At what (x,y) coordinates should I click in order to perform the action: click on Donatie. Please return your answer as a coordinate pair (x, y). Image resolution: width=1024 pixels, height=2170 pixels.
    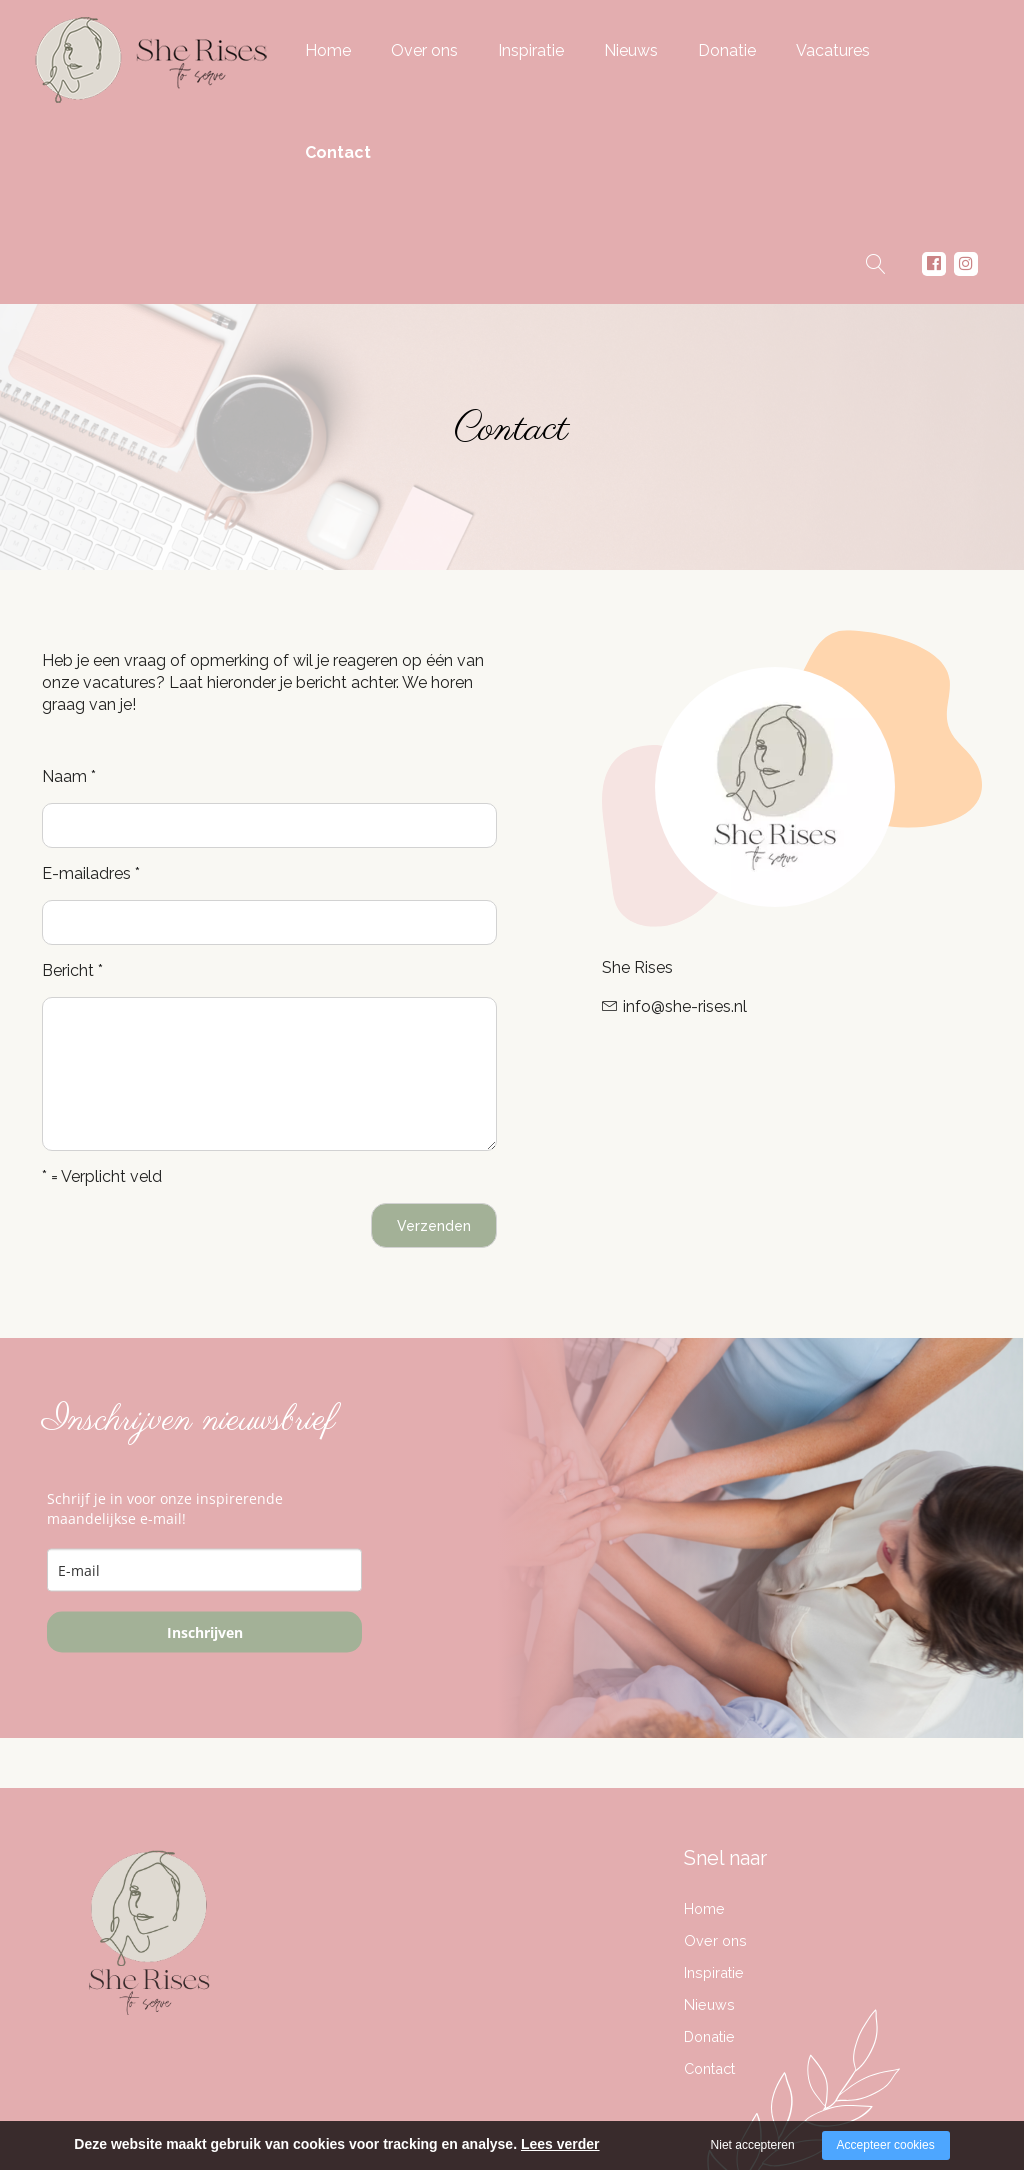
    Looking at the image, I should click on (727, 50).